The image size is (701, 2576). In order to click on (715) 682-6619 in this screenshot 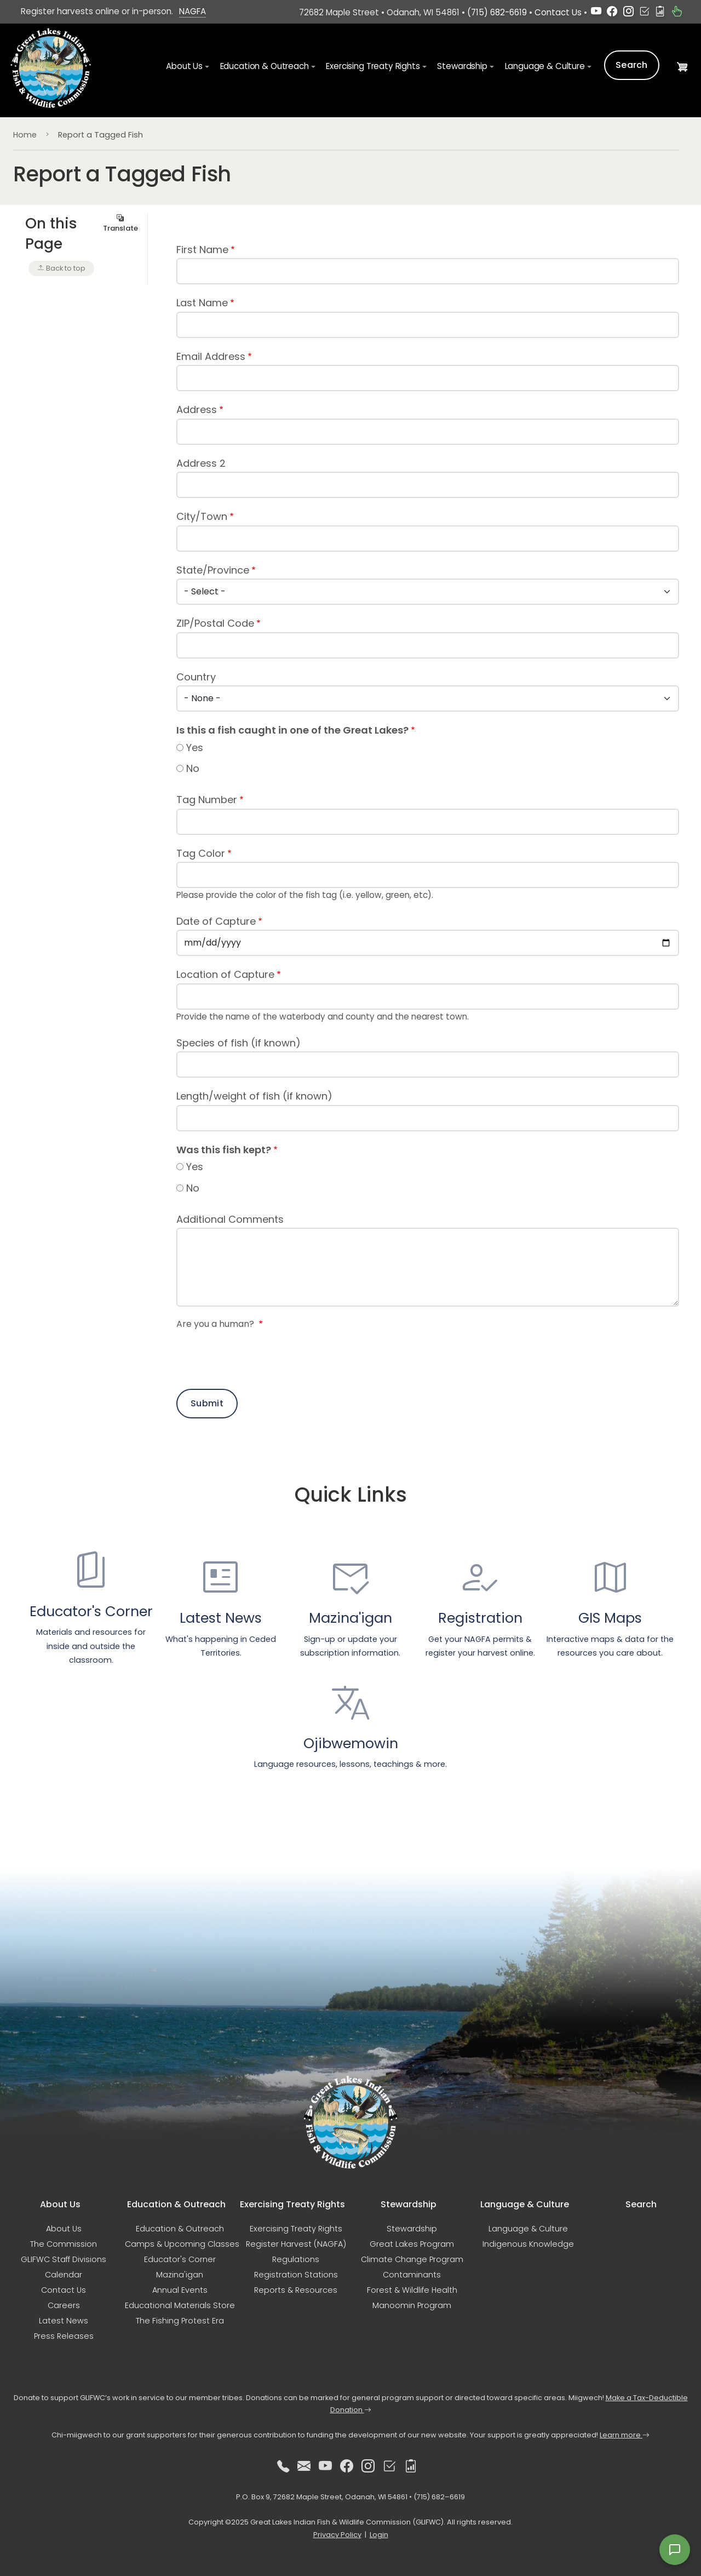, I will do `click(497, 12)`.